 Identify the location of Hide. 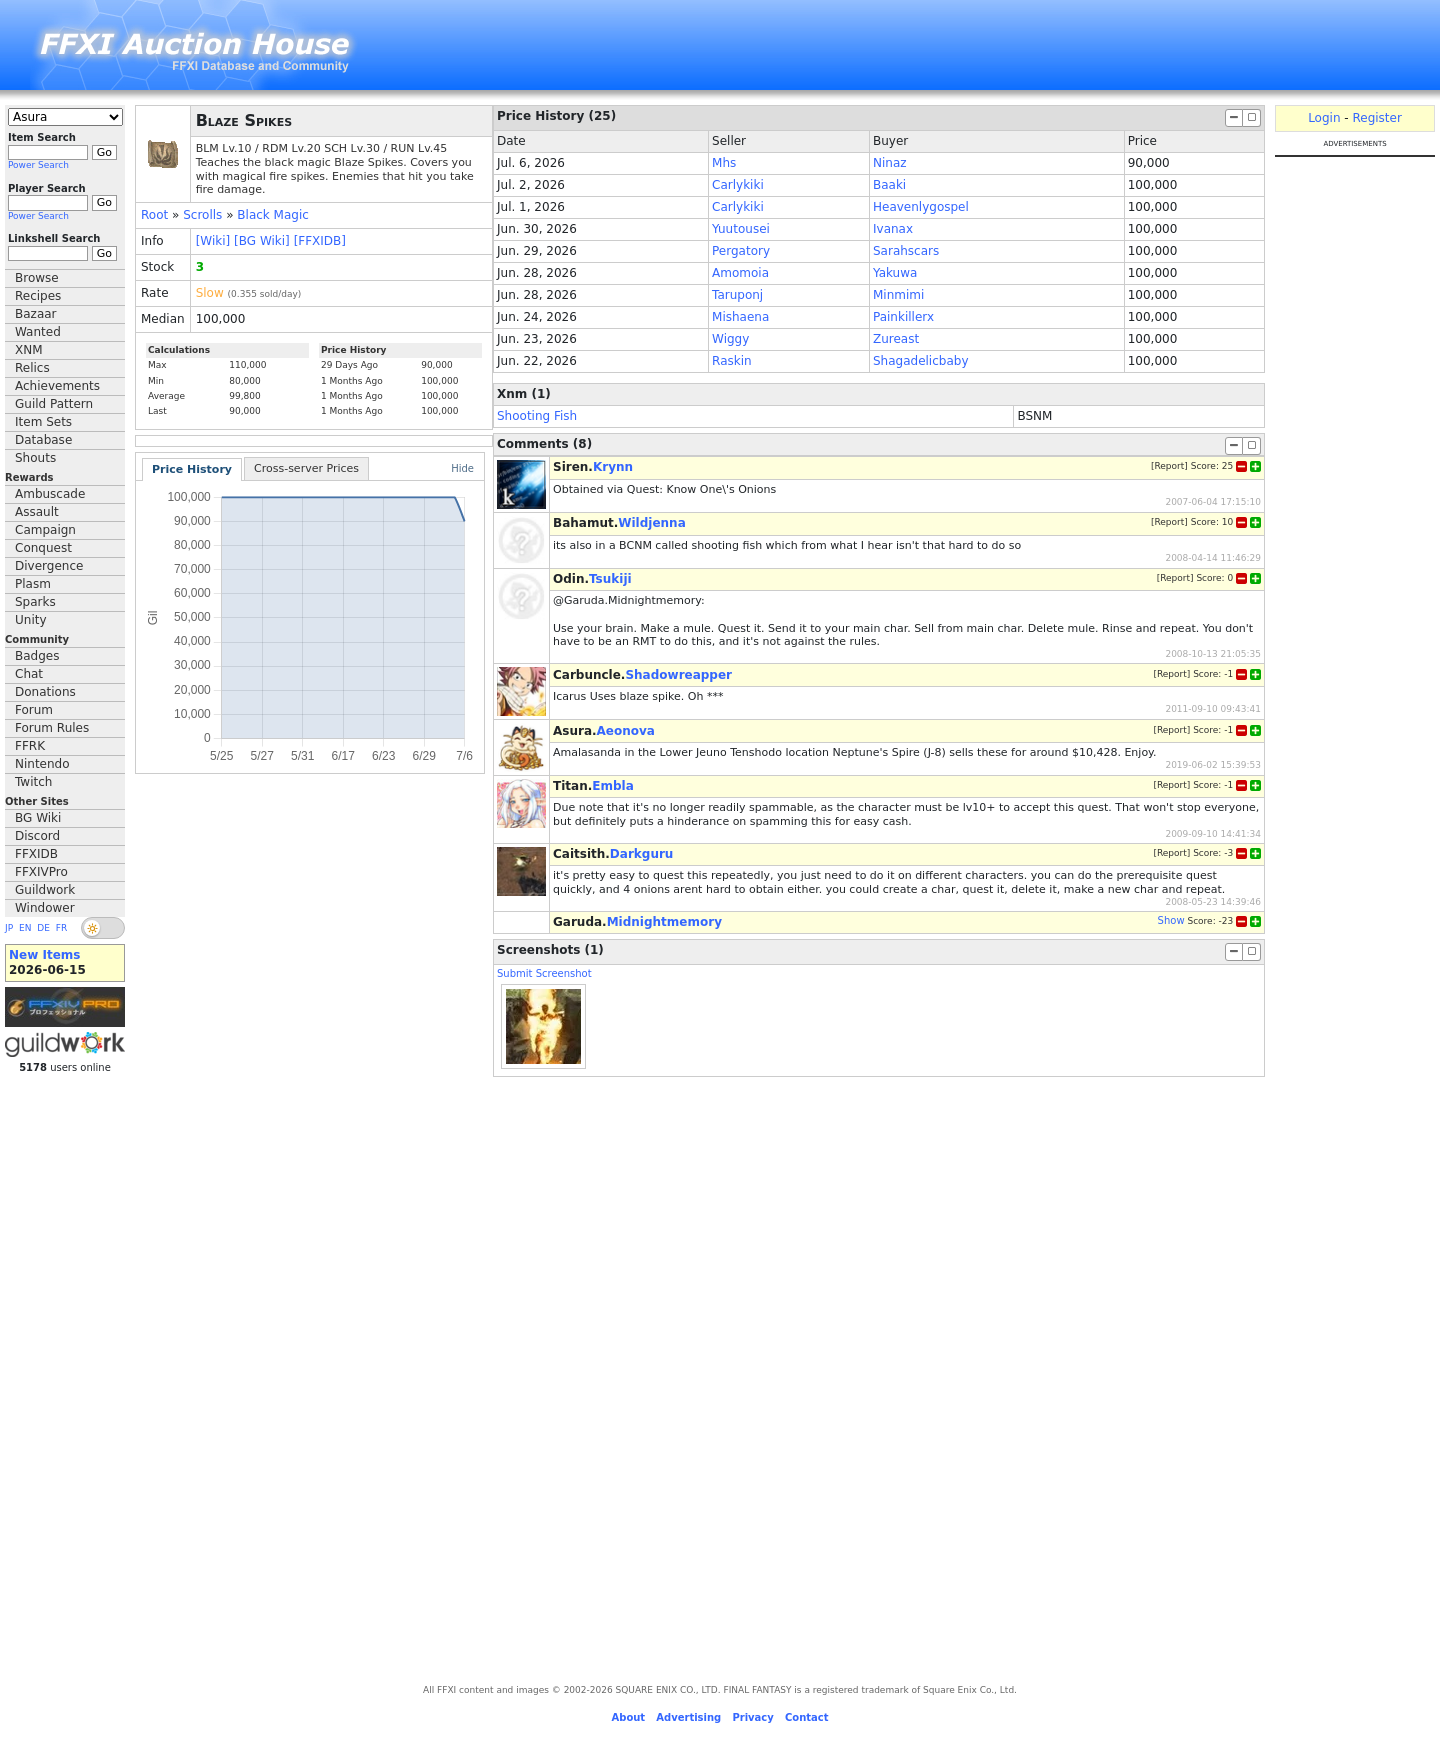
(462, 468).